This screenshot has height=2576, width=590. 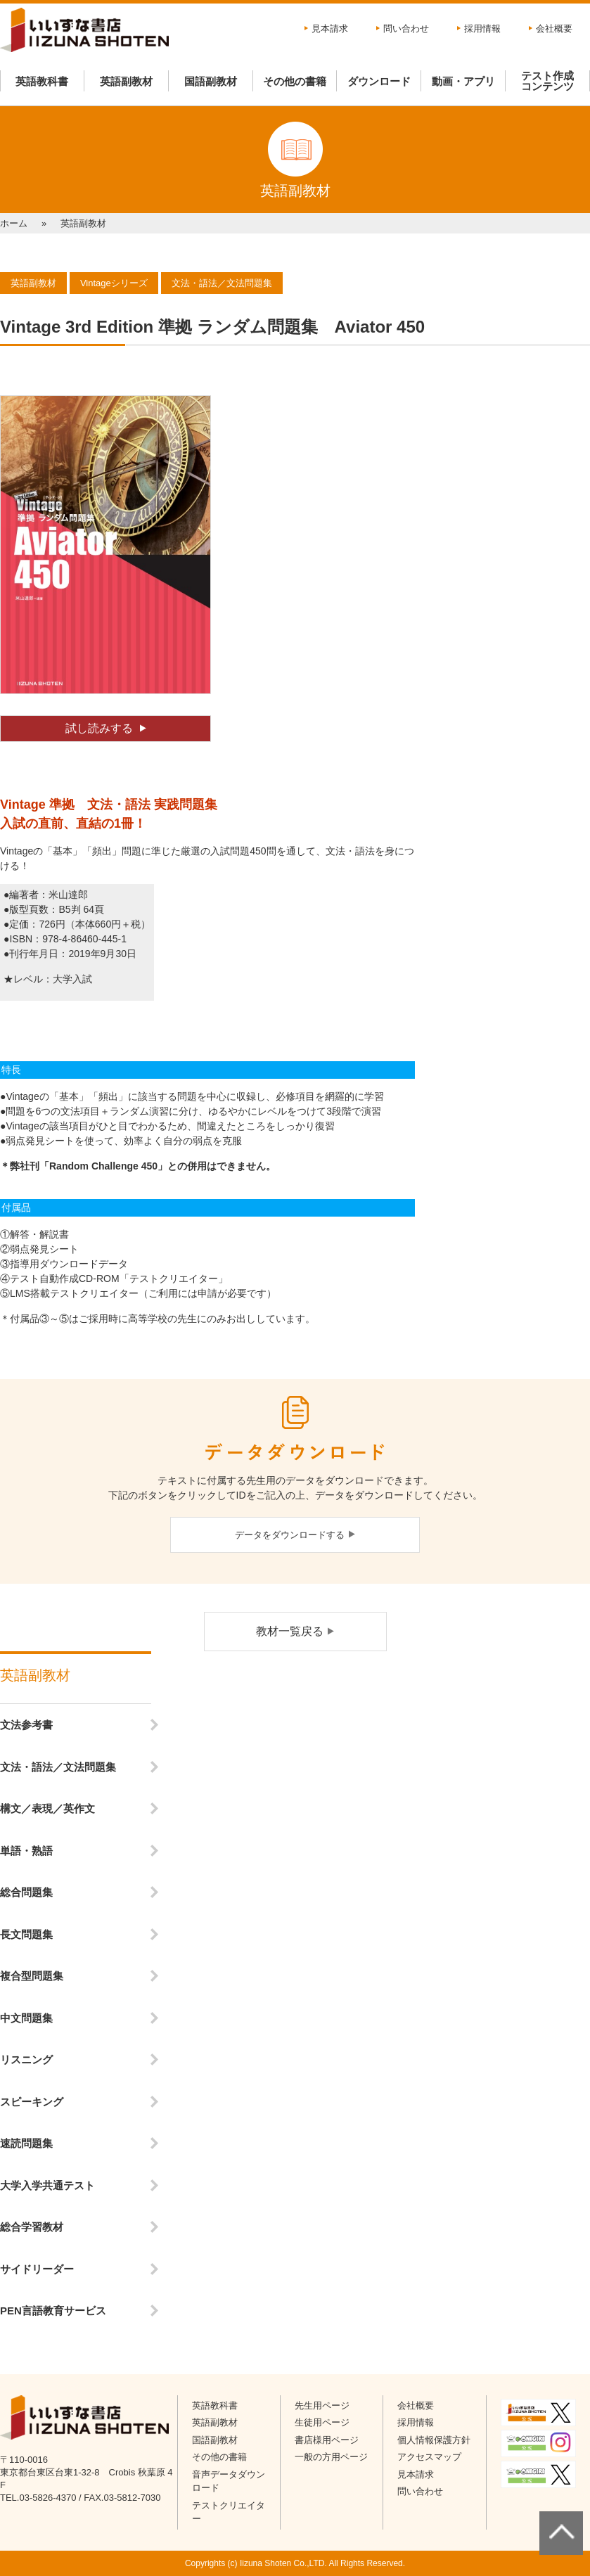 I want to click on スピーキング, so click(x=31, y=2102).